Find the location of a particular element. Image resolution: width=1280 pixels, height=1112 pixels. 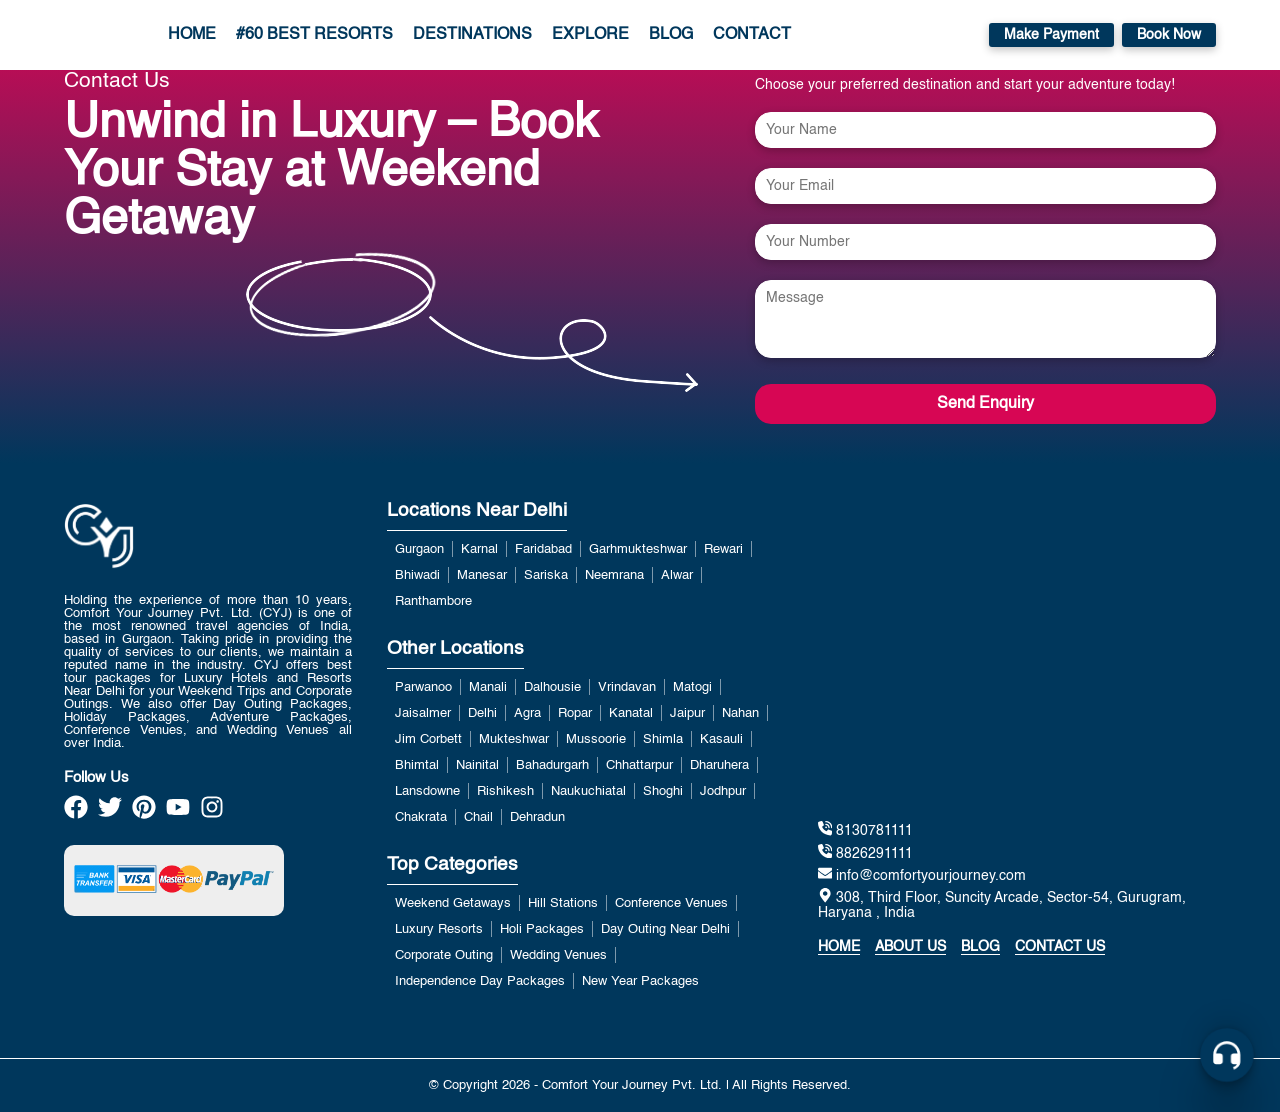

info@comfortyourjourney.com [mailto:info@comfortyourjourney.com] is located at coordinates (922, 874).